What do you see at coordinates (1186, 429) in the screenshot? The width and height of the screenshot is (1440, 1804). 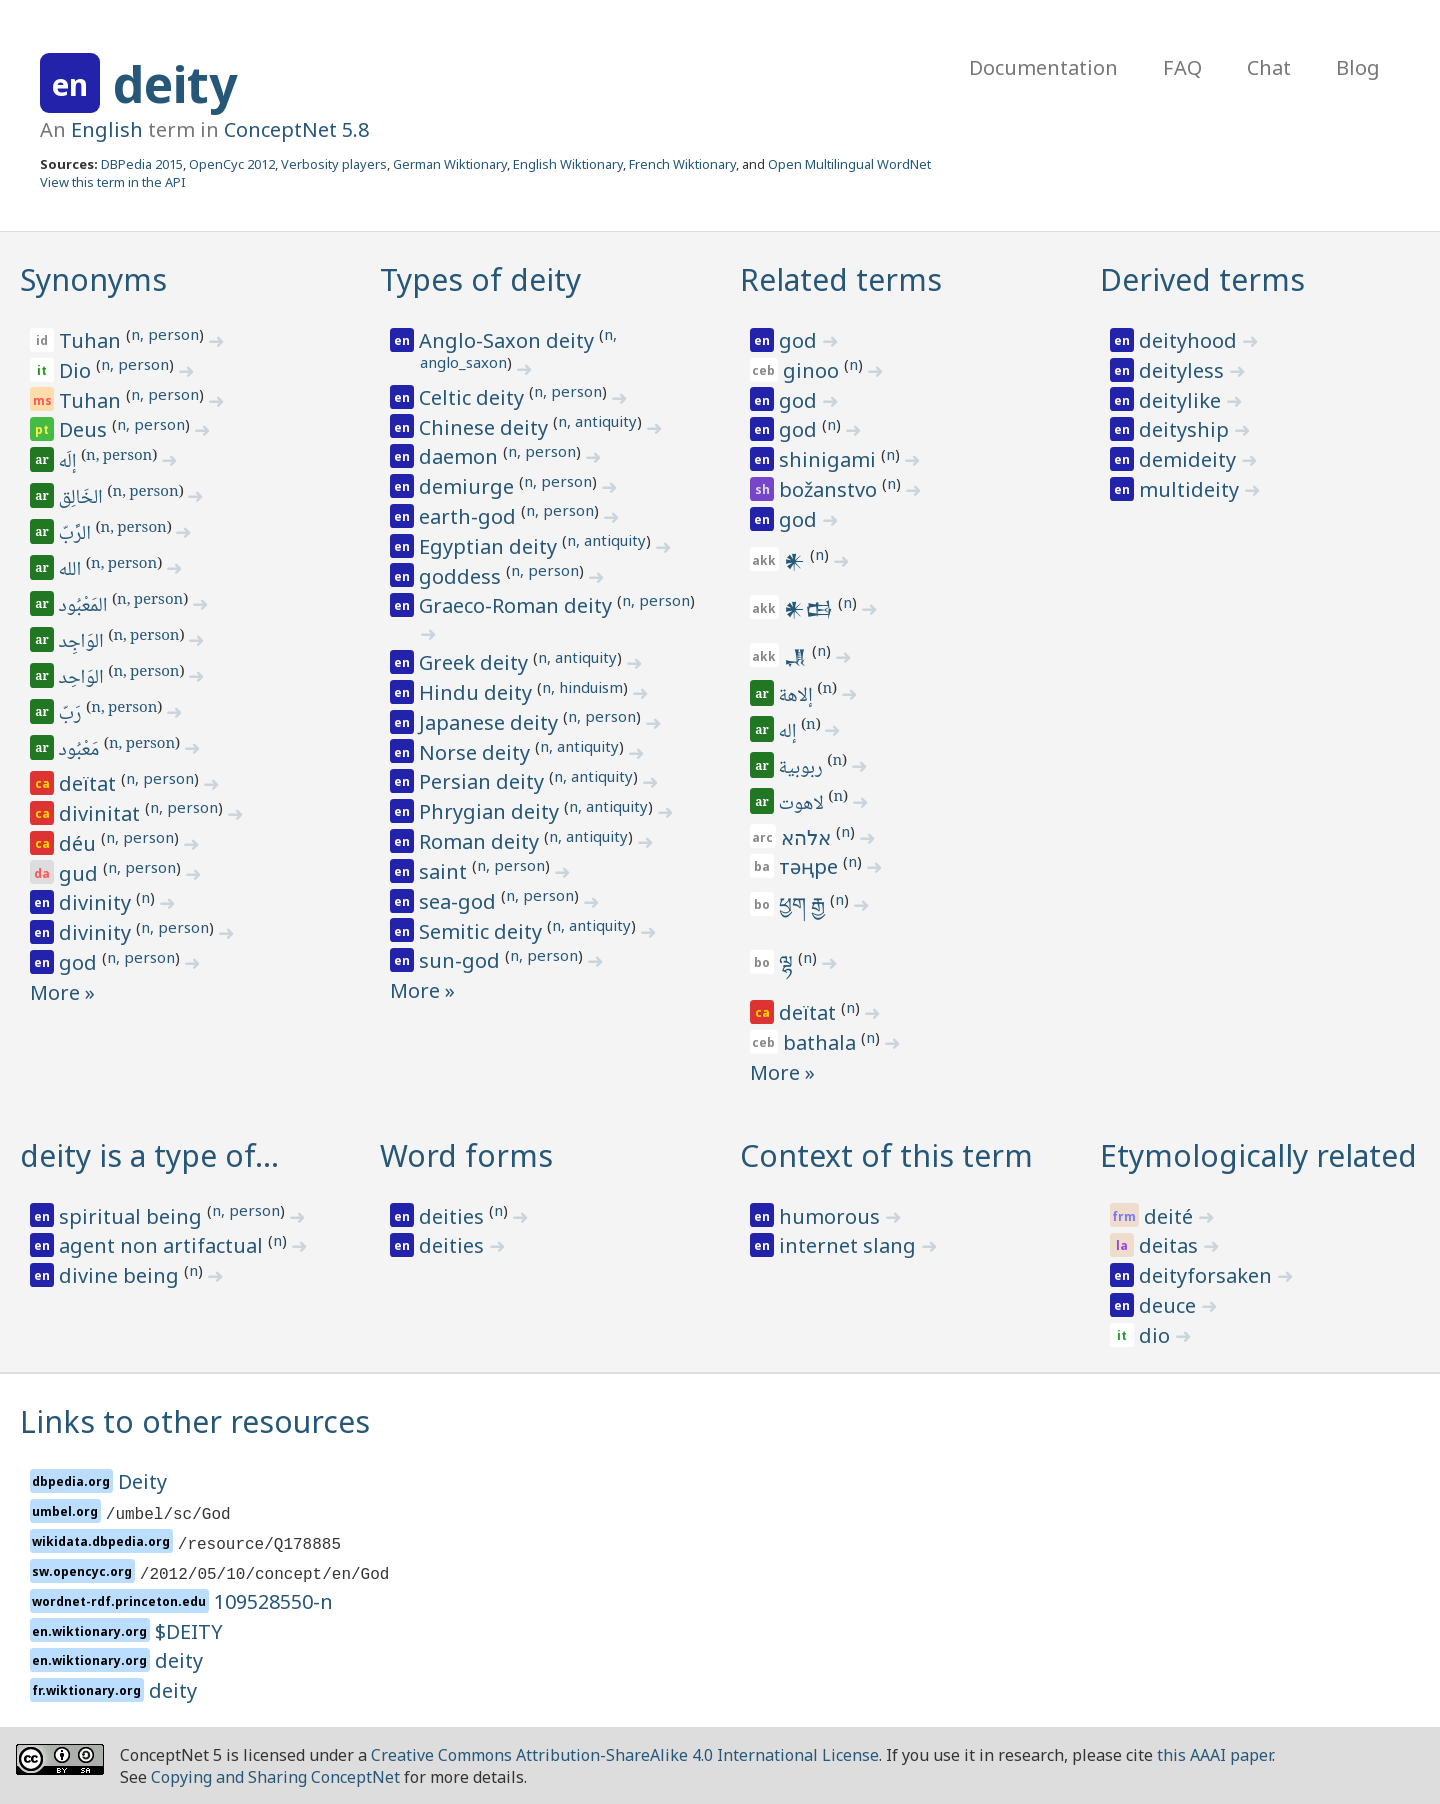 I see `deityship` at bounding box center [1186, 429].